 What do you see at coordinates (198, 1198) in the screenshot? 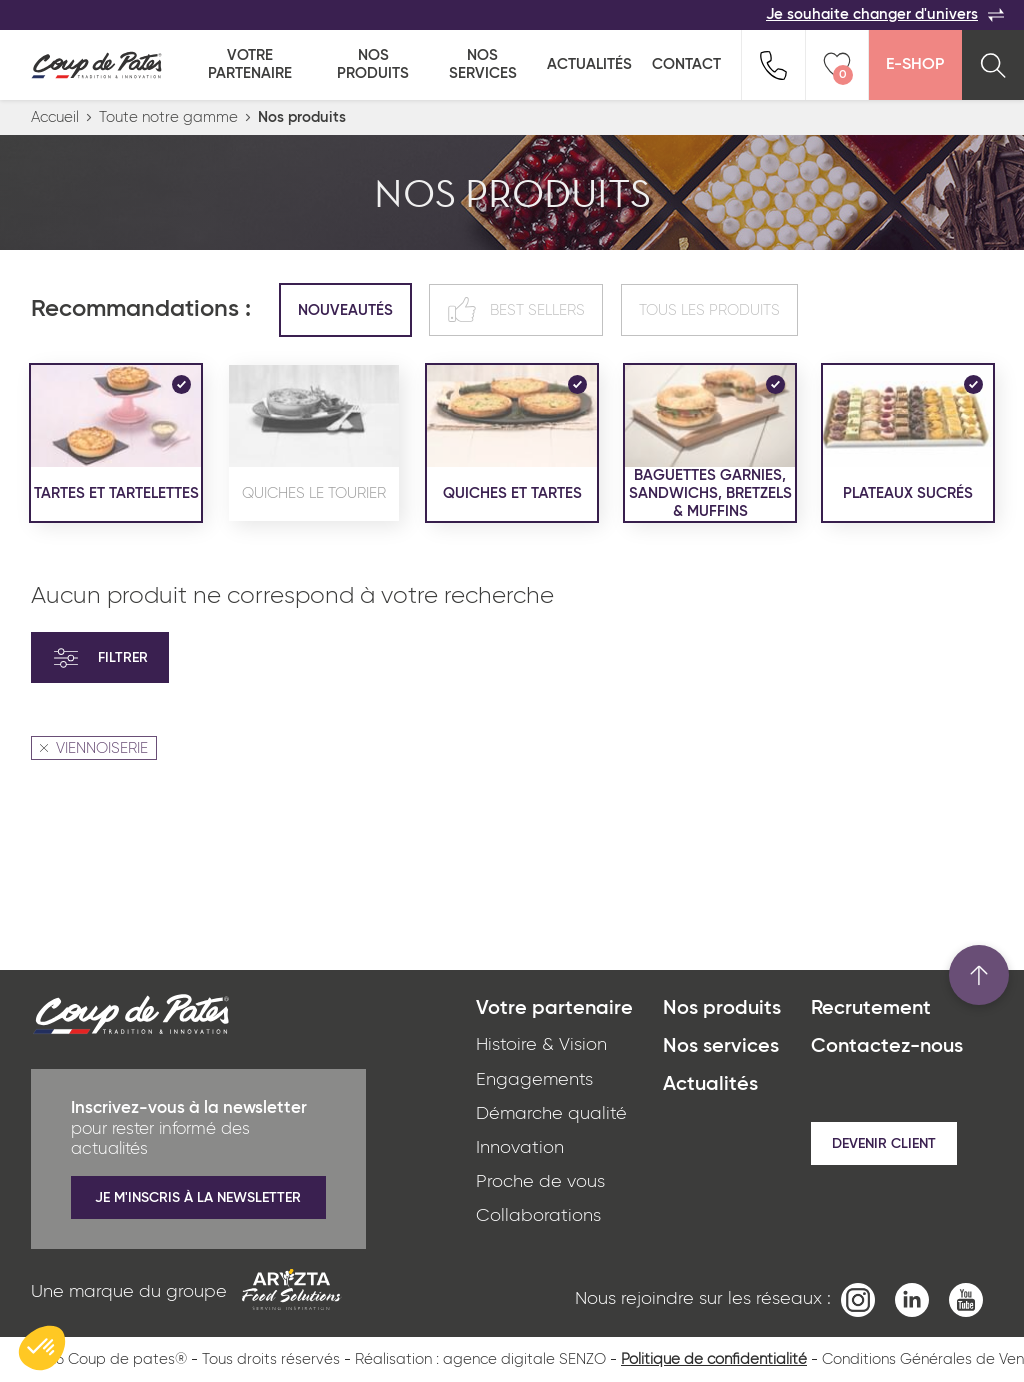
I see `Je m'inscris à la newsletter` at bounding box center [198, 1198].